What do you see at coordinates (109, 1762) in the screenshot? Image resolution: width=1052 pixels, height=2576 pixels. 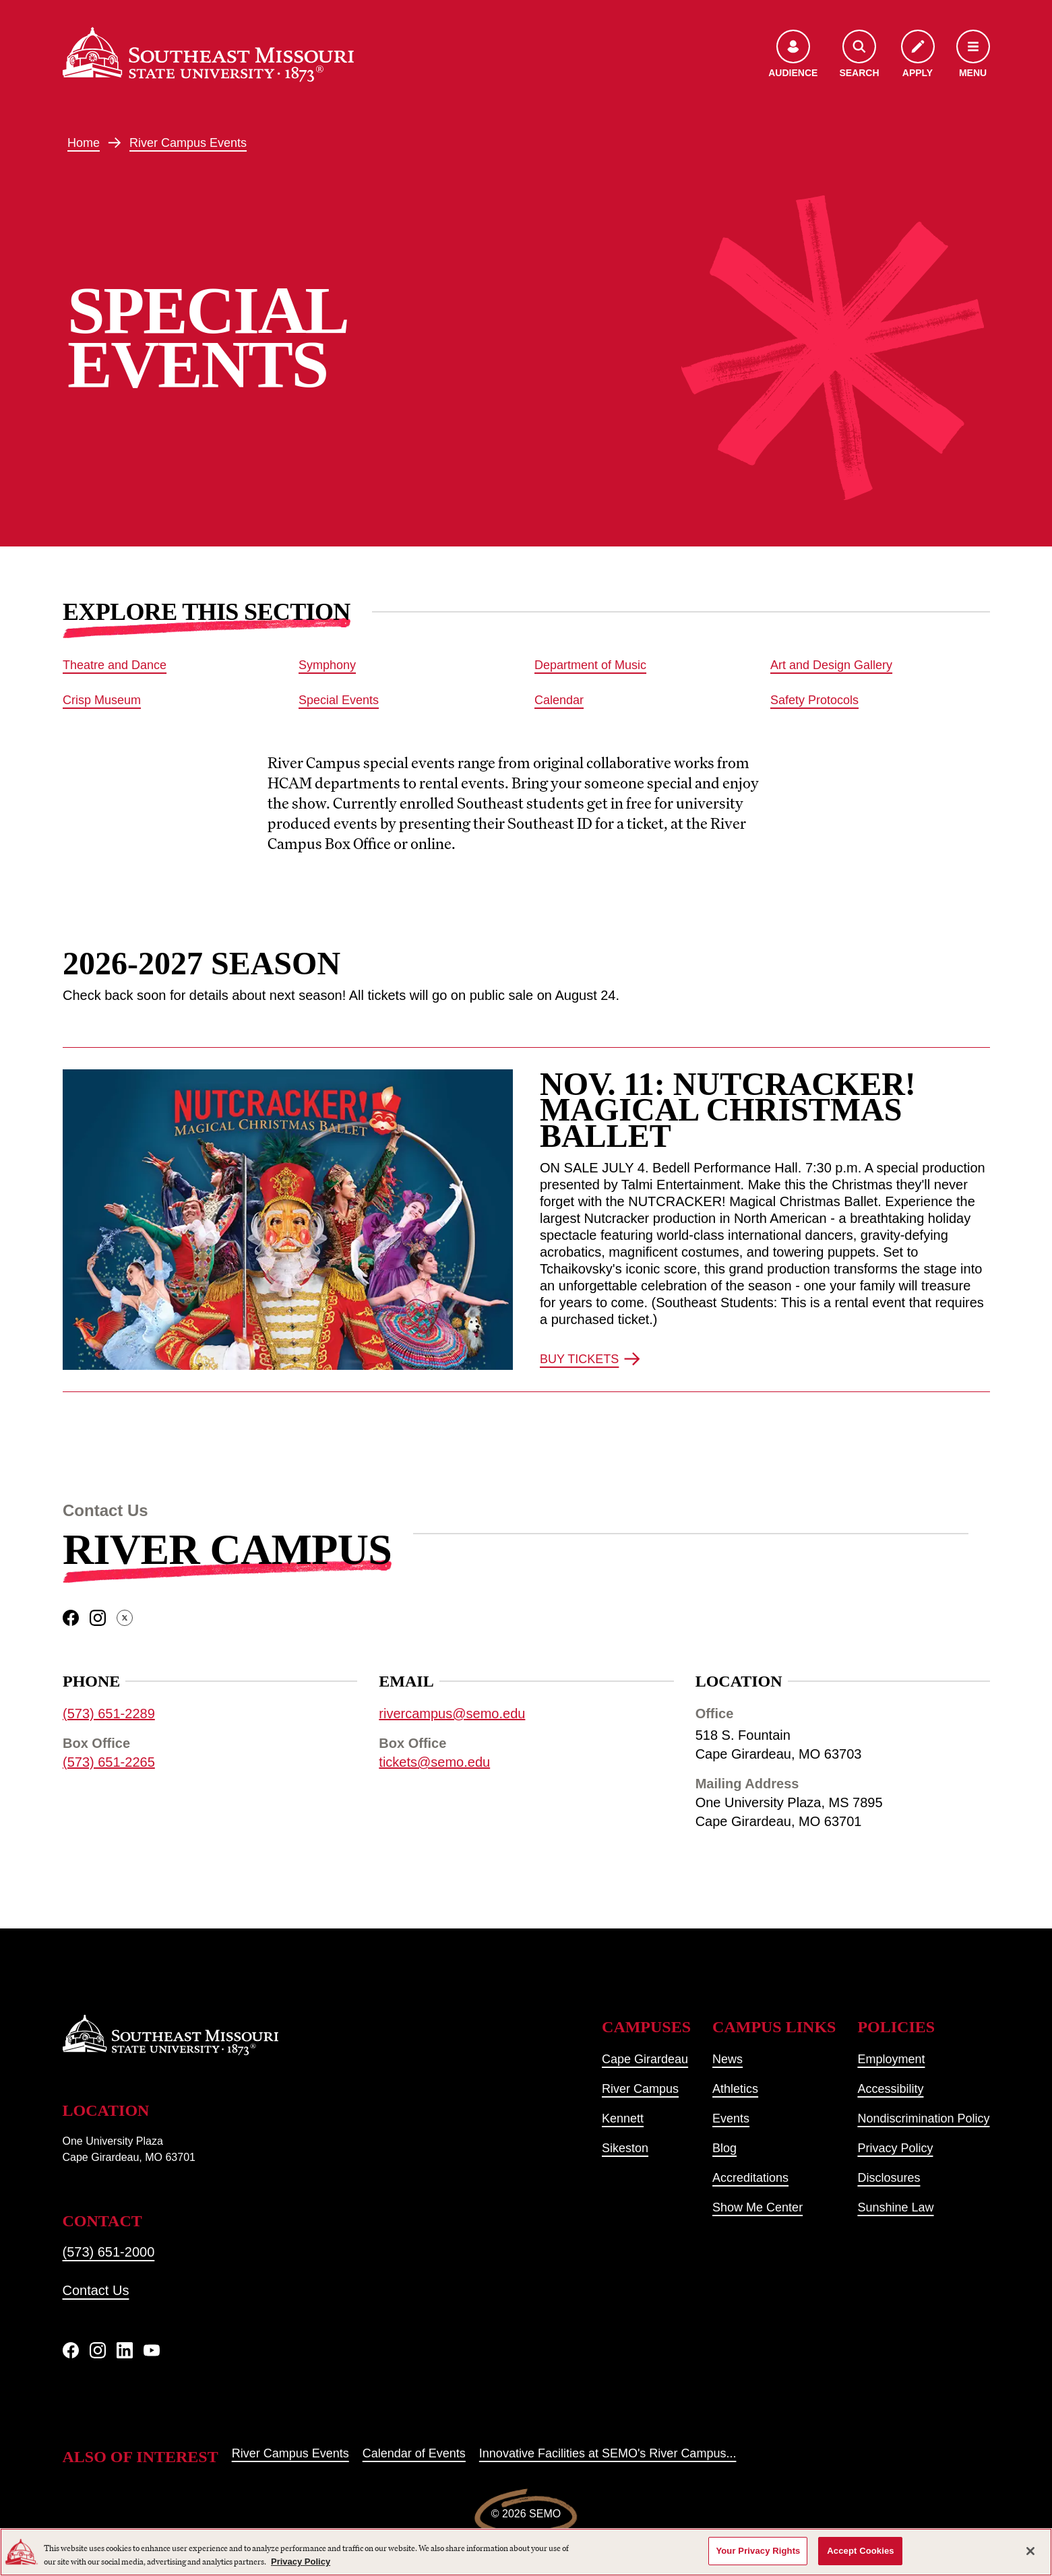 I see `(573) 651-2265` at bounding box center [109, 1762].